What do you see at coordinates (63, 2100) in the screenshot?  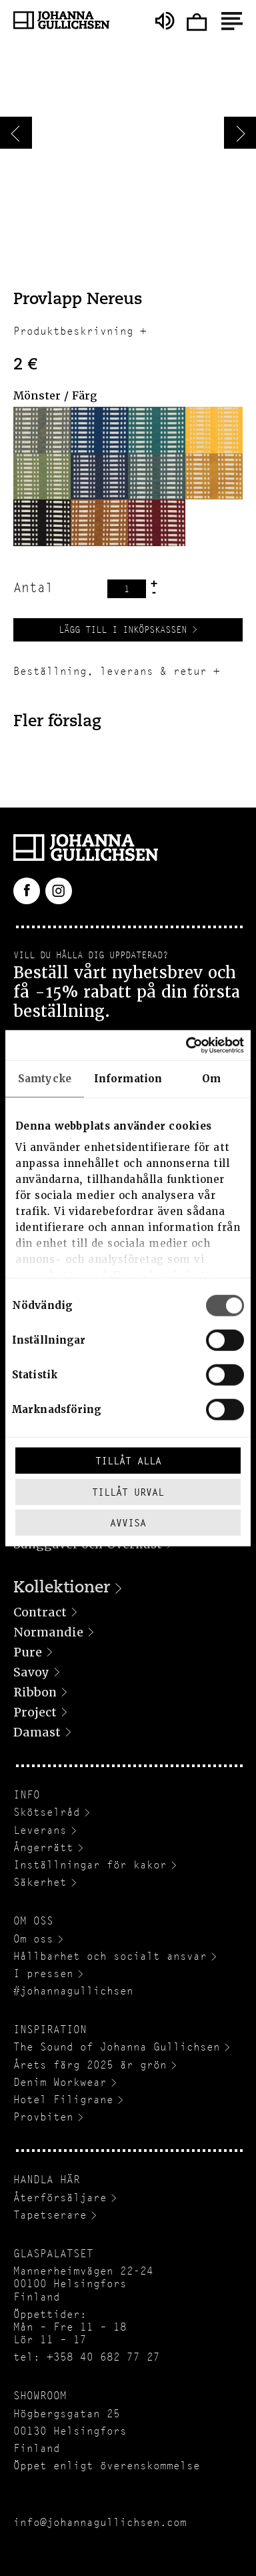 I see `Hotel Filigrane` at bounding box center [63, 2100].